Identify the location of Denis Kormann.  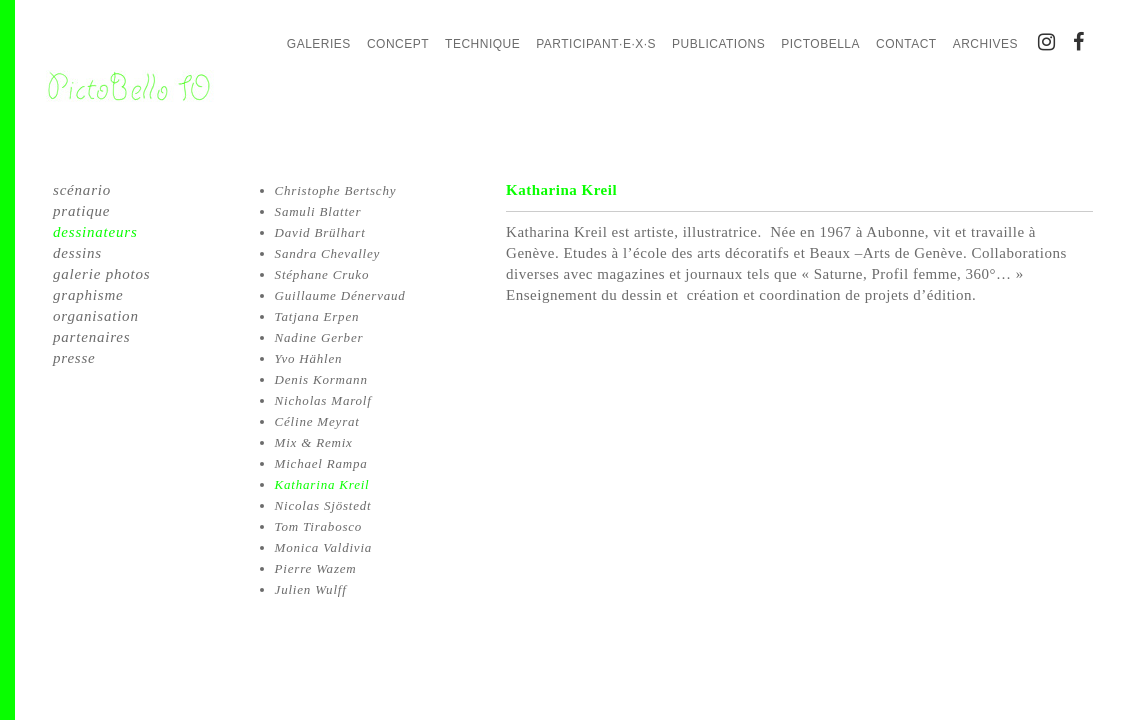
(321, 379).